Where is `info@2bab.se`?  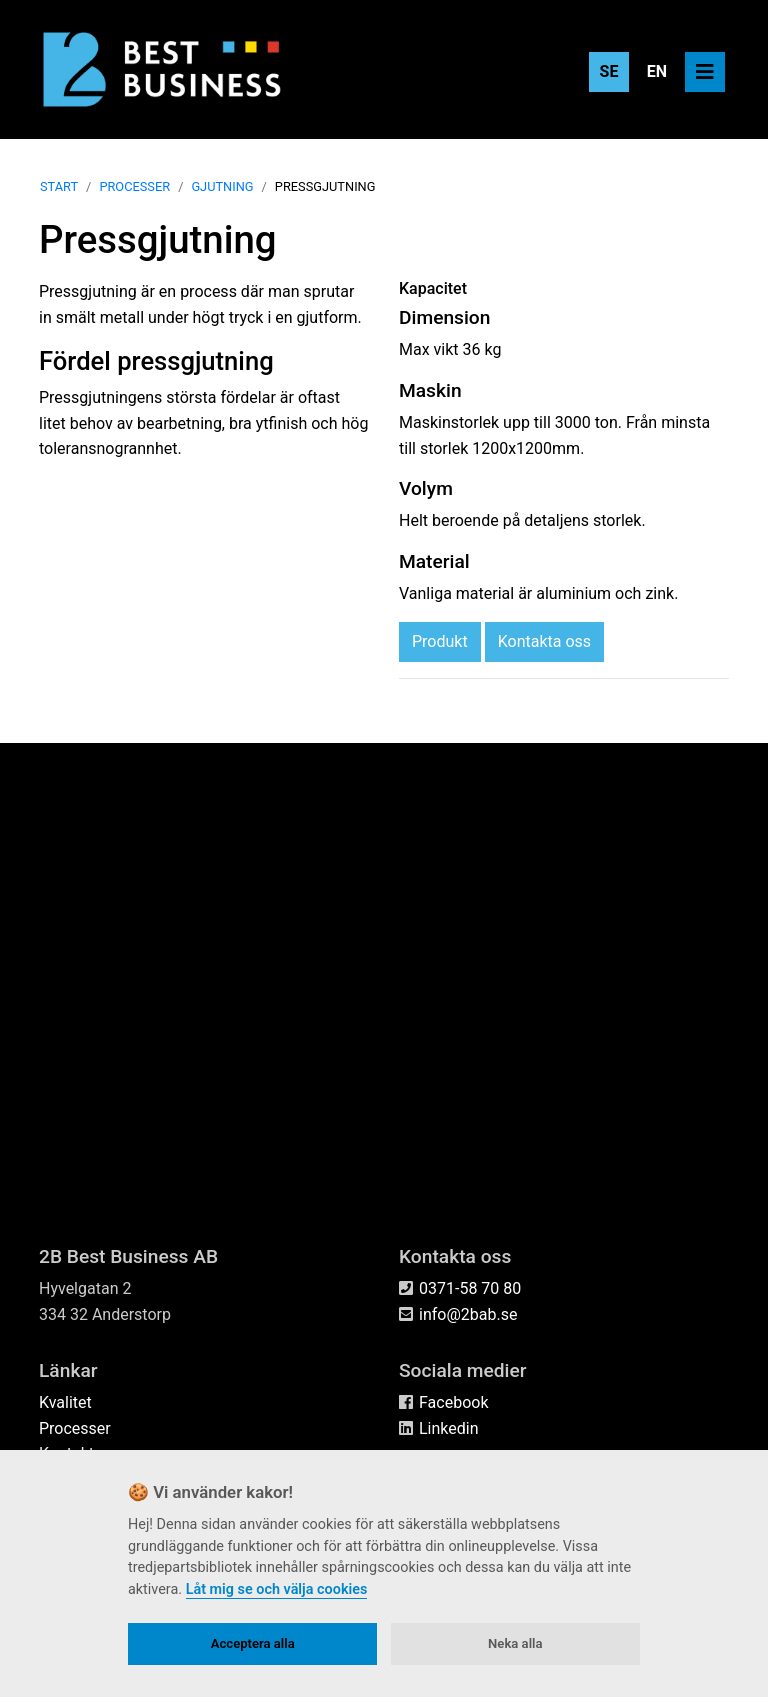
info@2bab.se is located at coordinates (468, 1314).